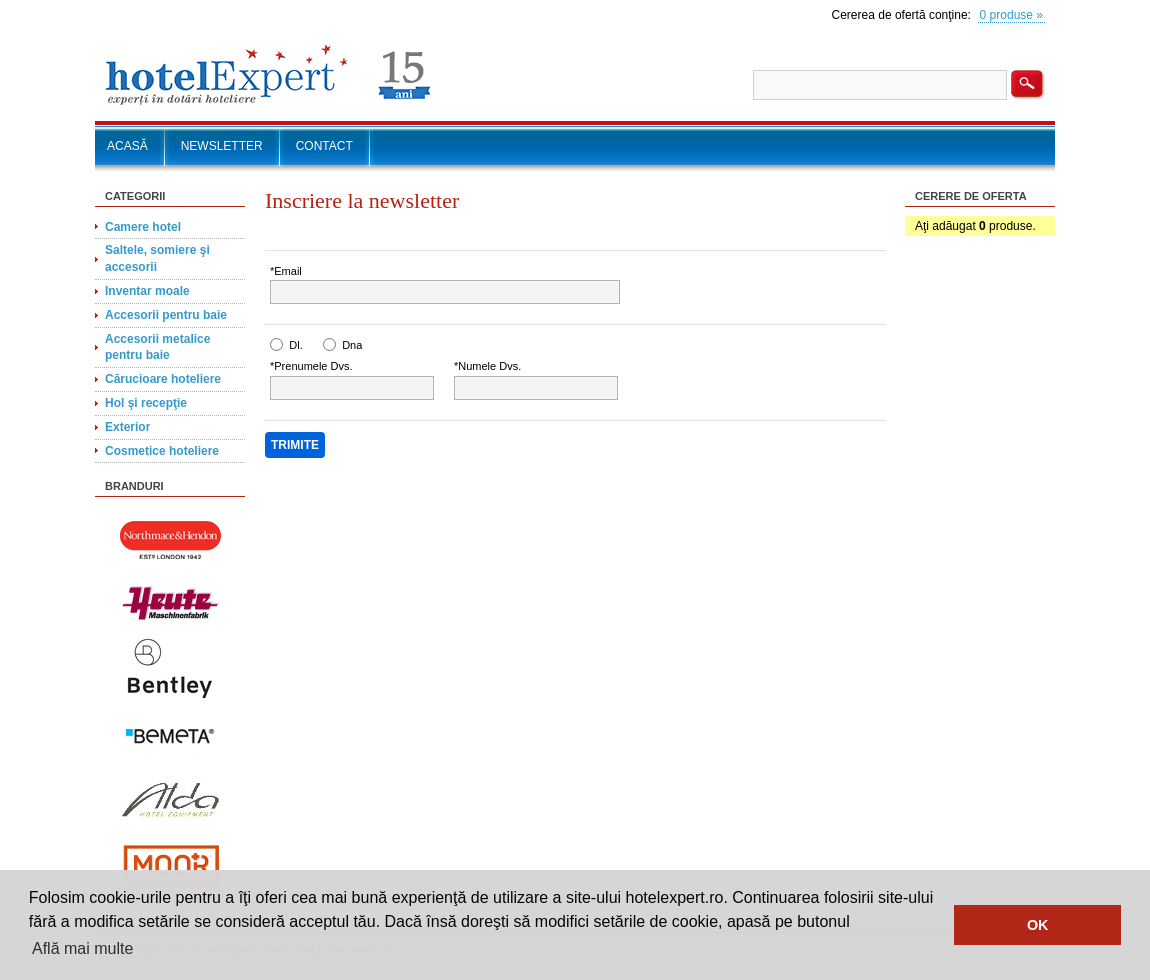 The width and height of the screenshot is (1150, 980). Describe the element at coordinates (1011, 15) in the screenshot. I see `0 produse »` at that location.